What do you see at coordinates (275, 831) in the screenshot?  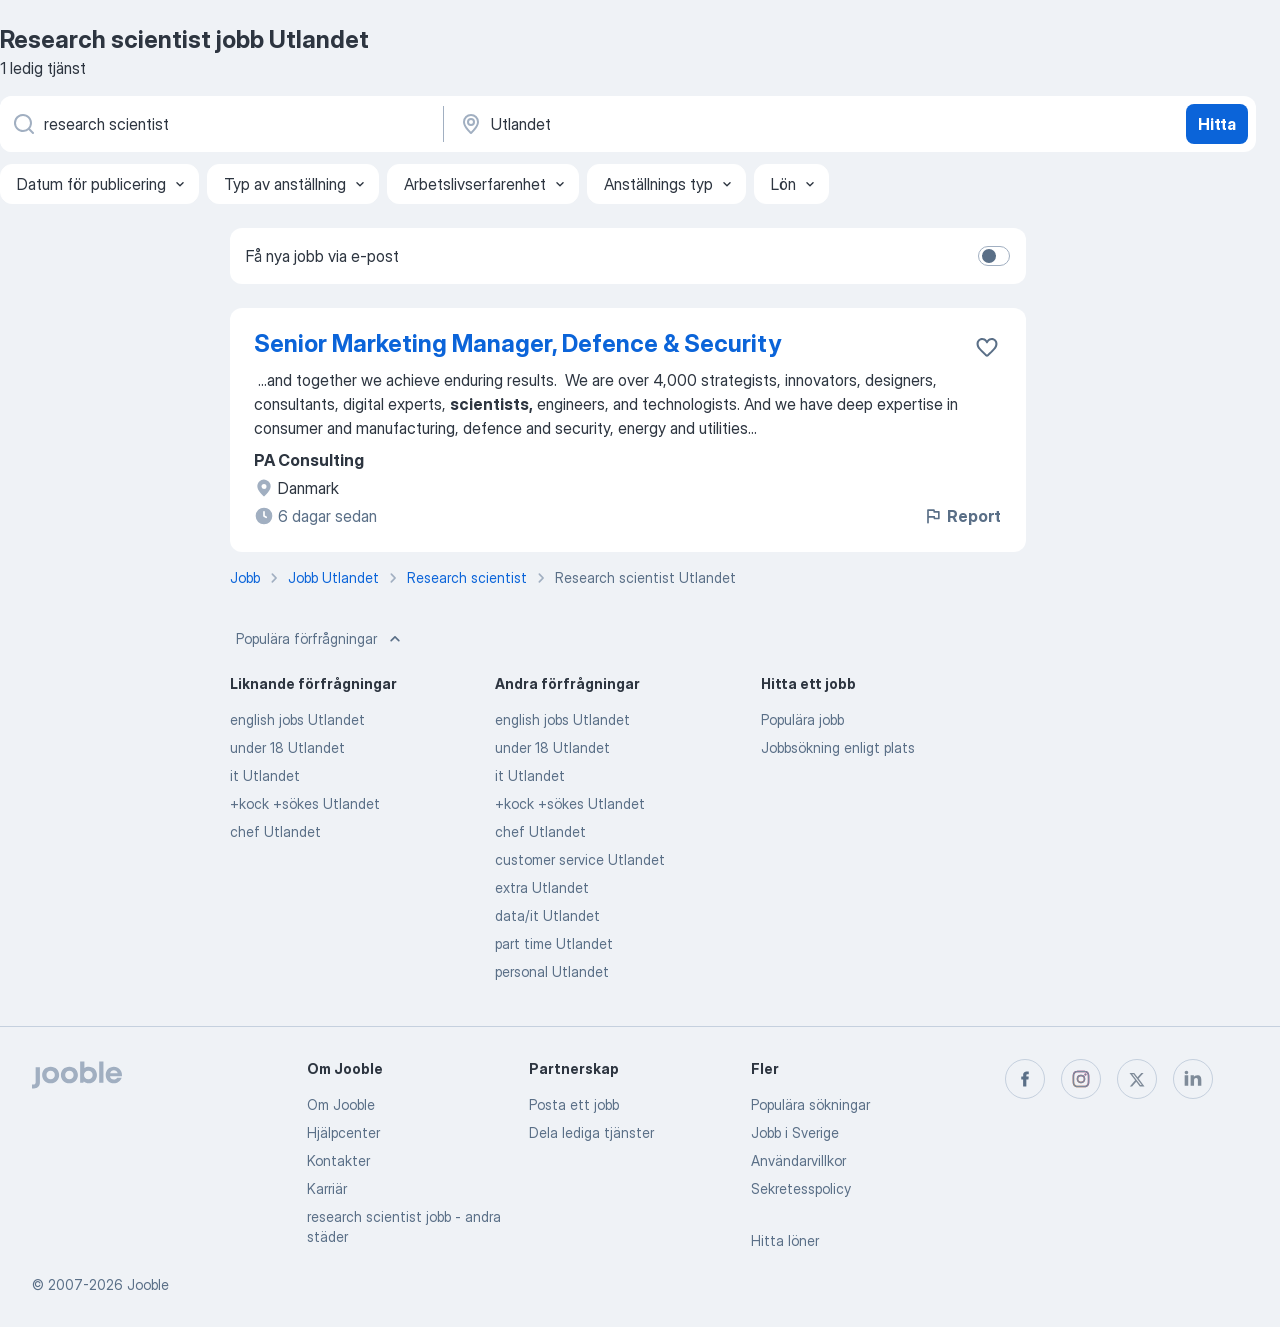 I see `chef Utlandet` at bounding box center [275, 831].